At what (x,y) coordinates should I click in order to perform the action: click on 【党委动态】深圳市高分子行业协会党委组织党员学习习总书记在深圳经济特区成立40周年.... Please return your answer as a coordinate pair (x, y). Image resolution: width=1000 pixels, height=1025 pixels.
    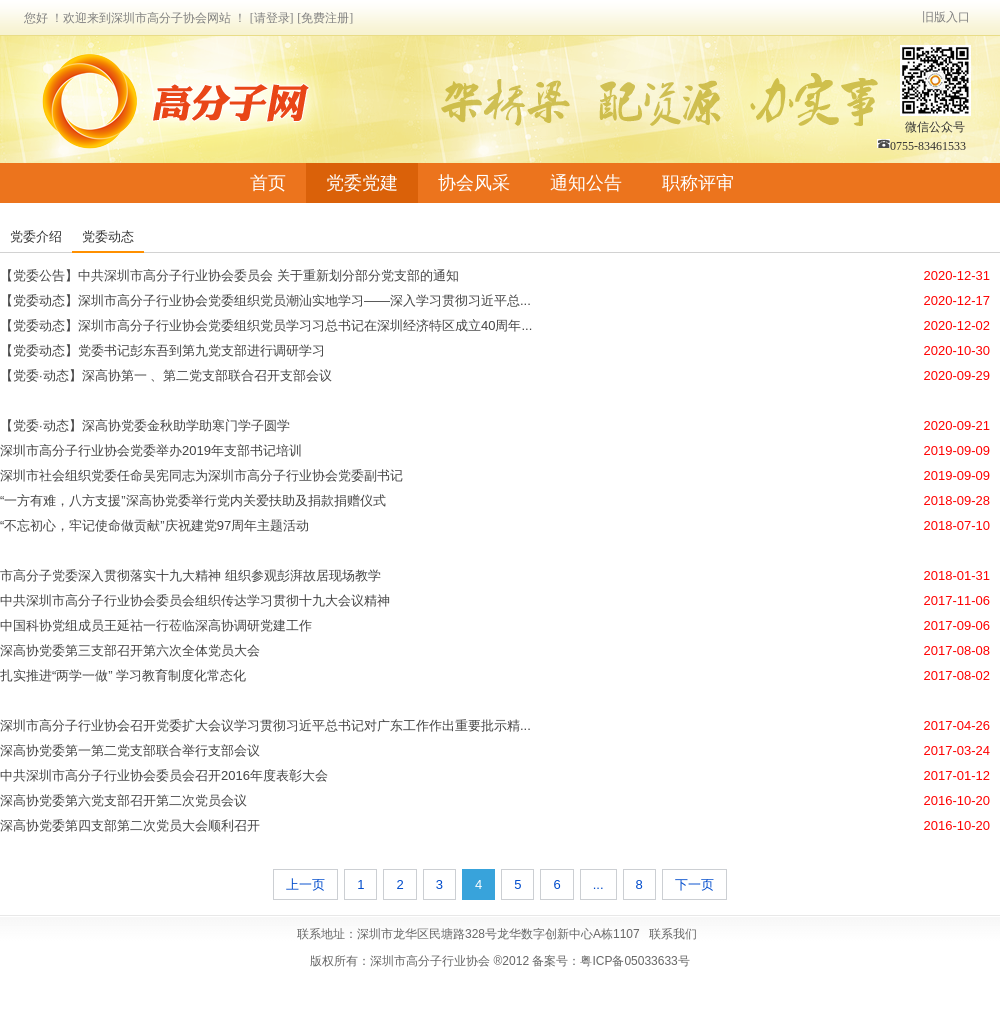
    Looking at the image, I should click on (266, 325).